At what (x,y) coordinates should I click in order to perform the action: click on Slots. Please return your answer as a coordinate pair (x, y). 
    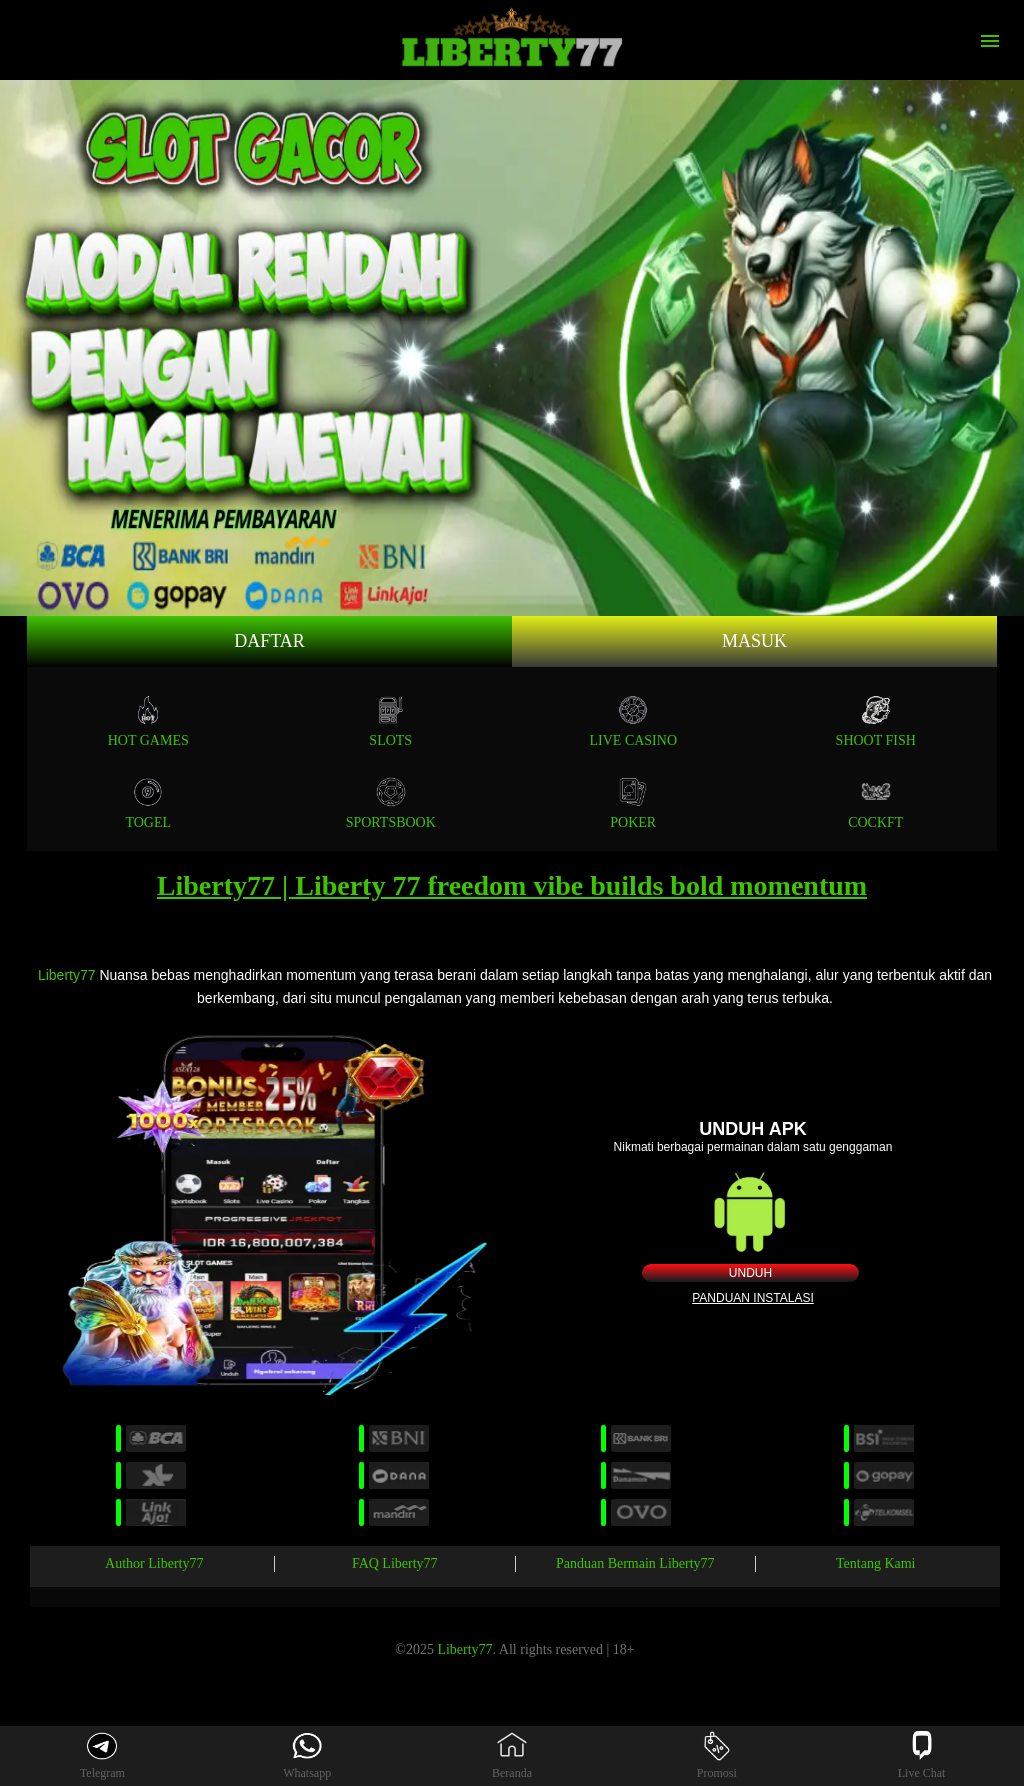
    Looking at the image, I should click on (390, 721).